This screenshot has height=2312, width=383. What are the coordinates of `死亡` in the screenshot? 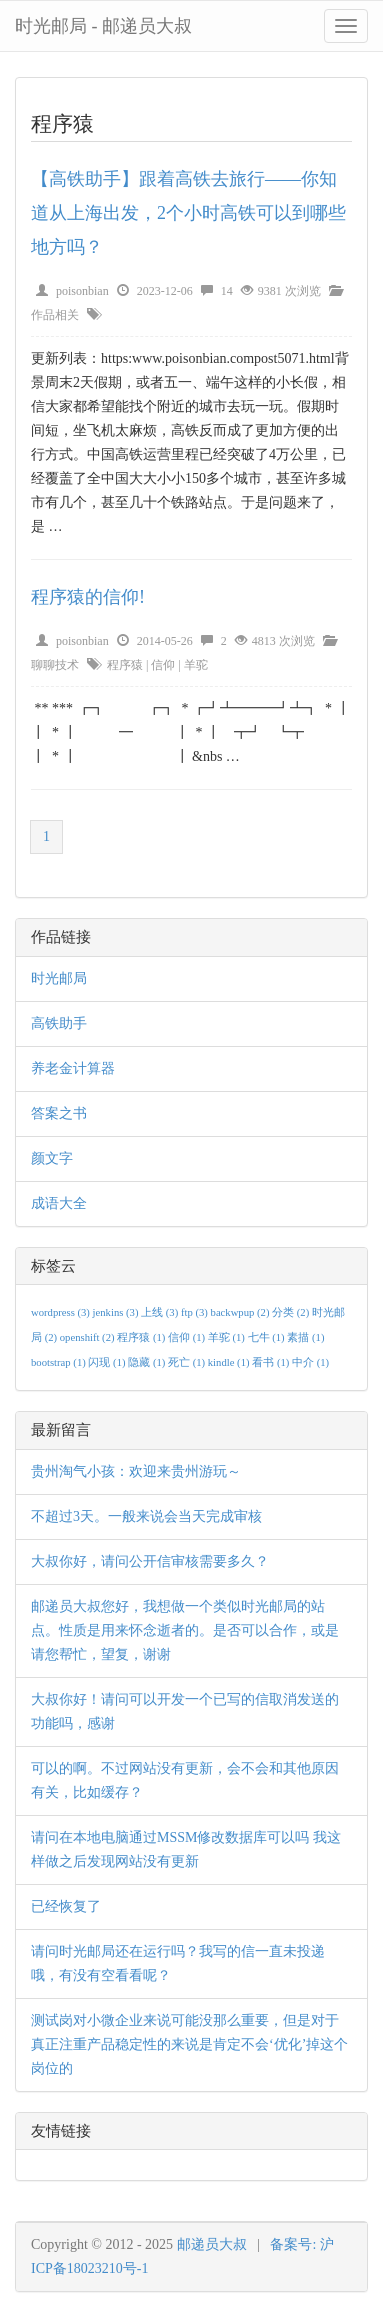 It's located at (188, 1362).